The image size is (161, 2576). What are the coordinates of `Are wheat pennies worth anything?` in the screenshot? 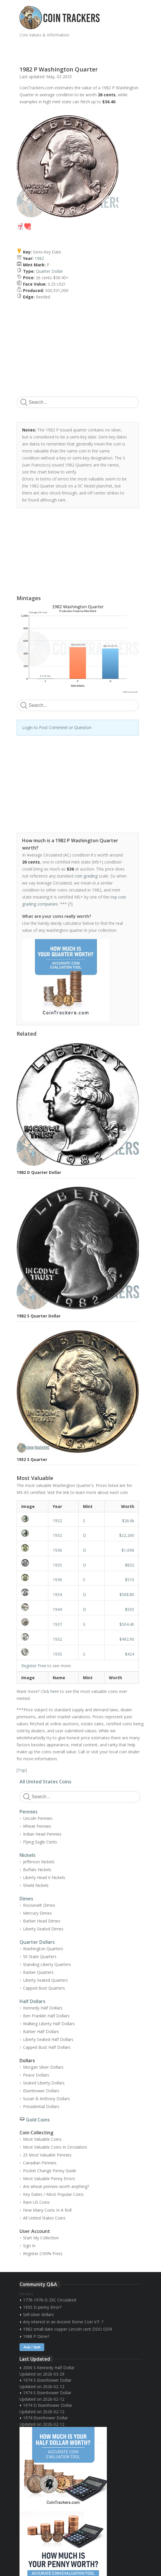 It's located at (56, 2186).